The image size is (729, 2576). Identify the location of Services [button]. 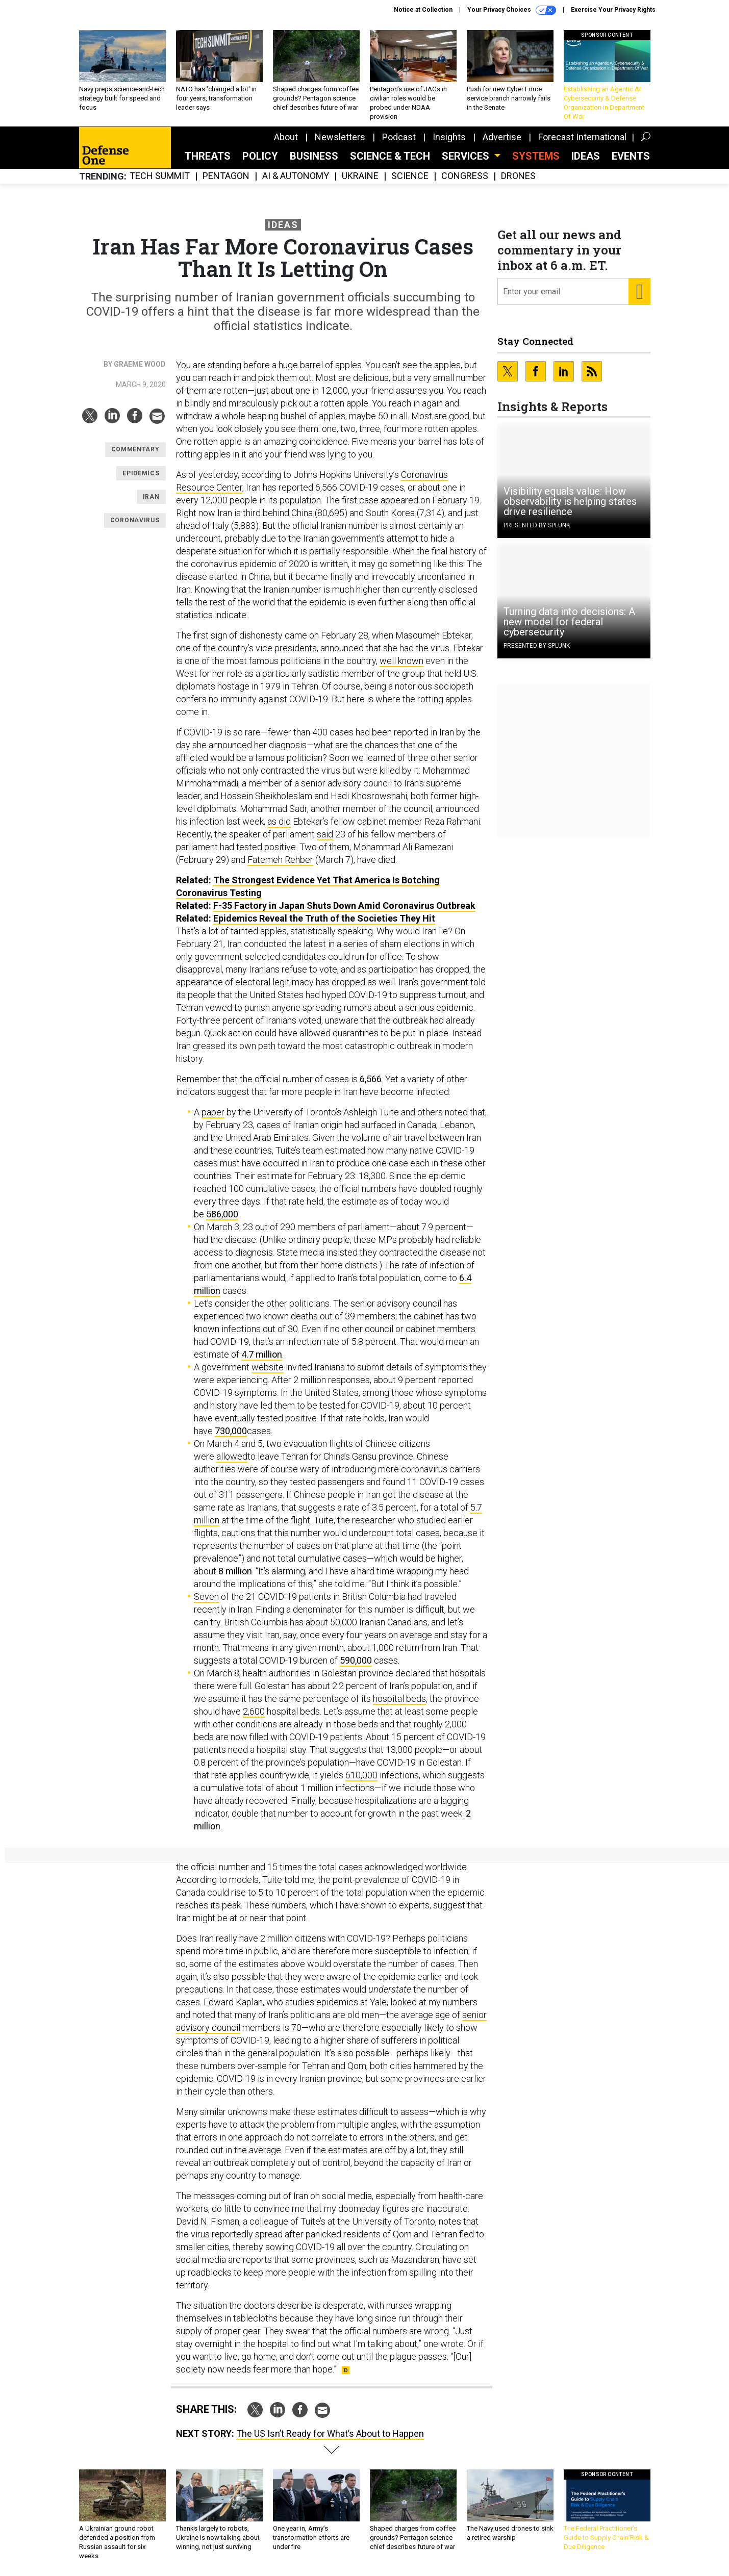
(467, 156).